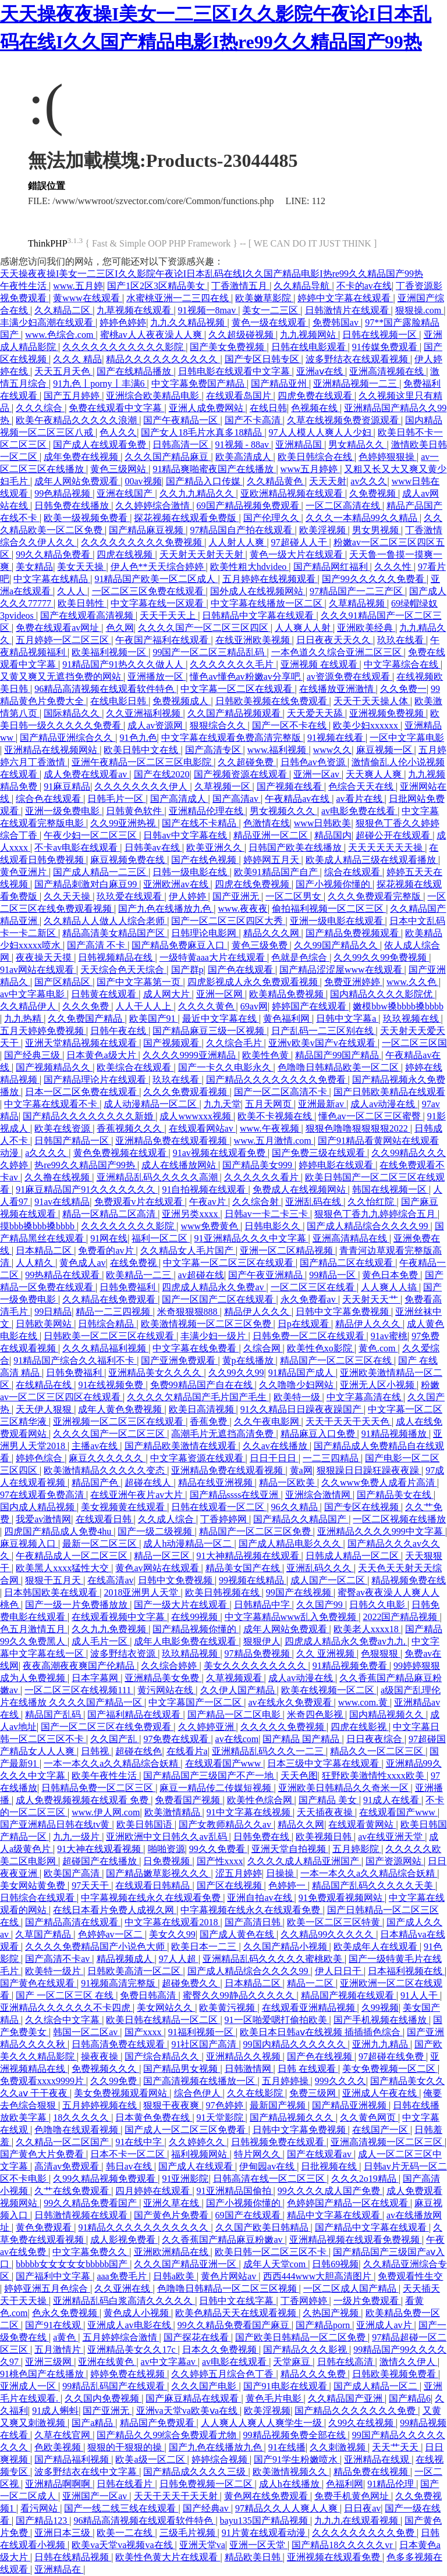 The width and height of the screenshot is (447, 2576). I want to click on 玖玖视频在线, so click(412, 1018).